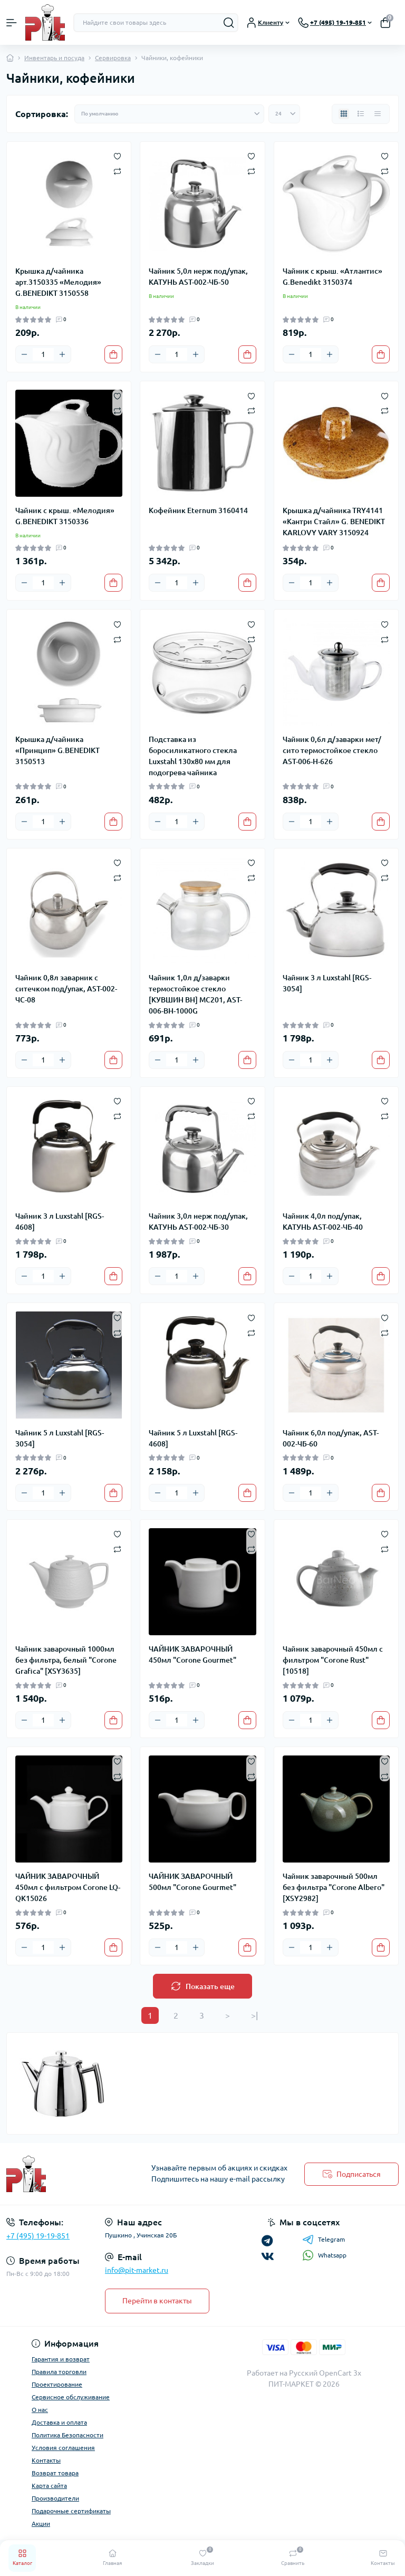  Describe the element at coordinates (254, 2015) in the screenshot. I see `>|` at that location.